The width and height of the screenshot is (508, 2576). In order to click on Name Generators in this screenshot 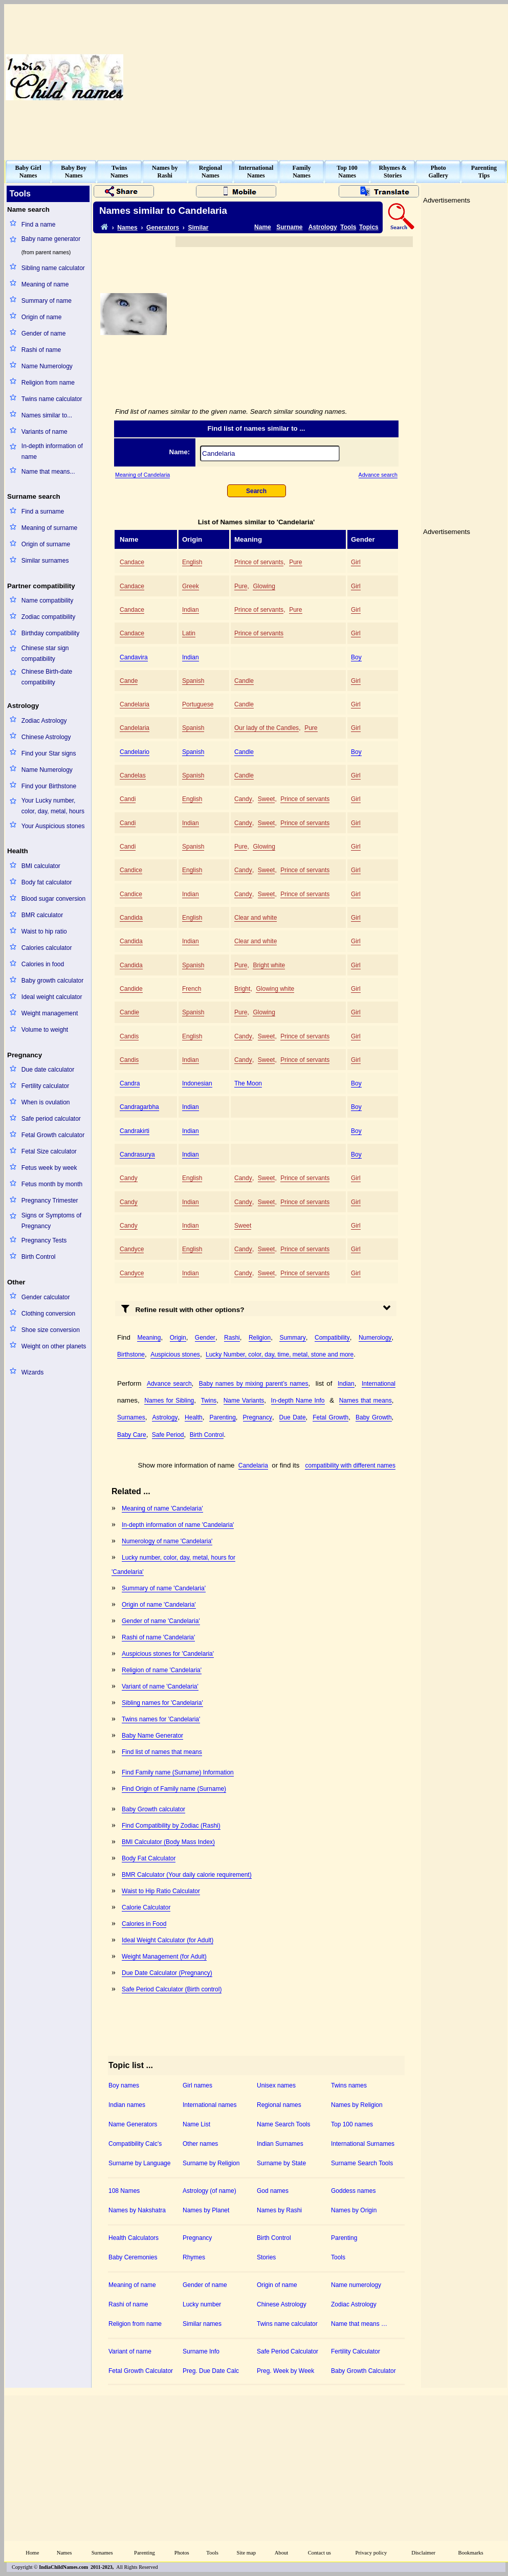, I will do `click(132, 2124)`.